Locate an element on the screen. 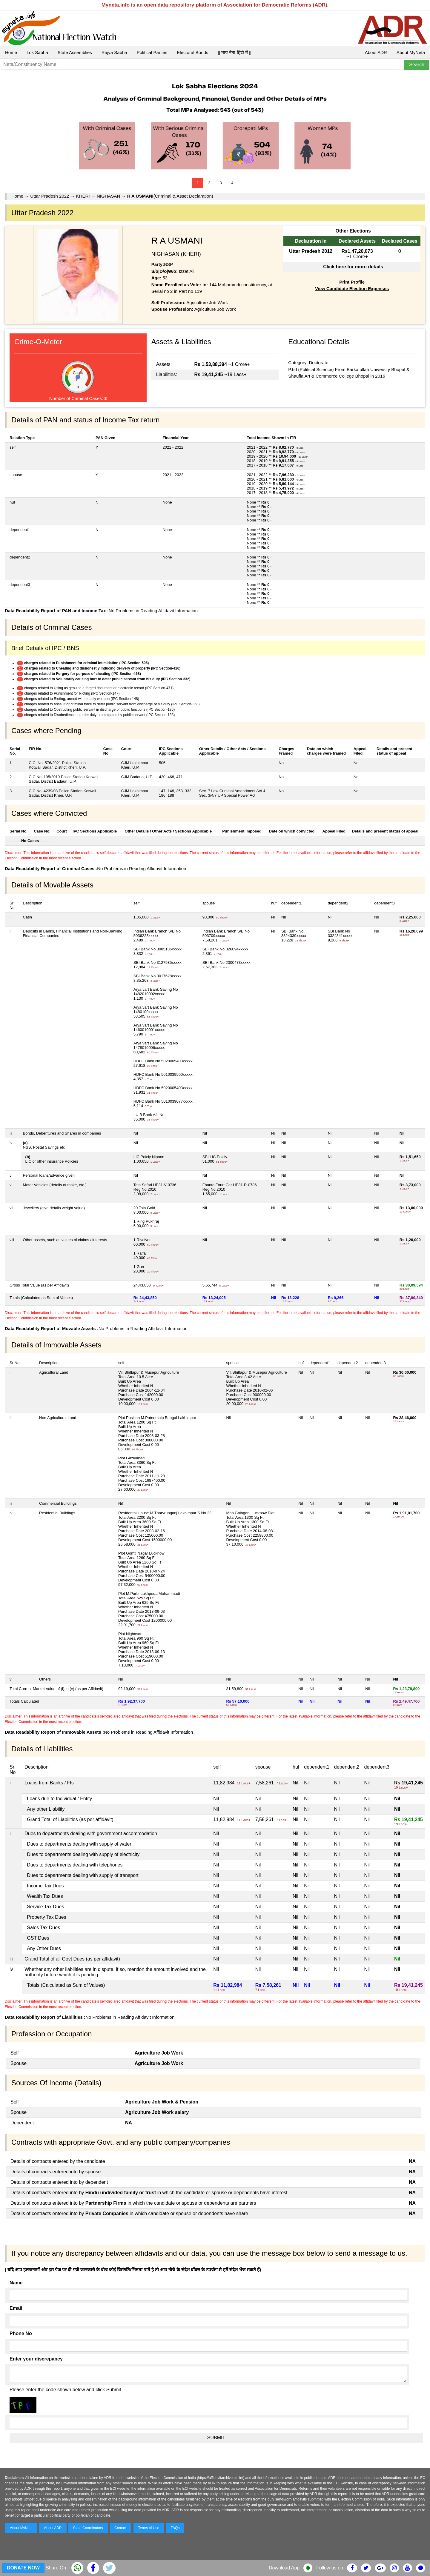  Home is located at coordinates (11, 52).